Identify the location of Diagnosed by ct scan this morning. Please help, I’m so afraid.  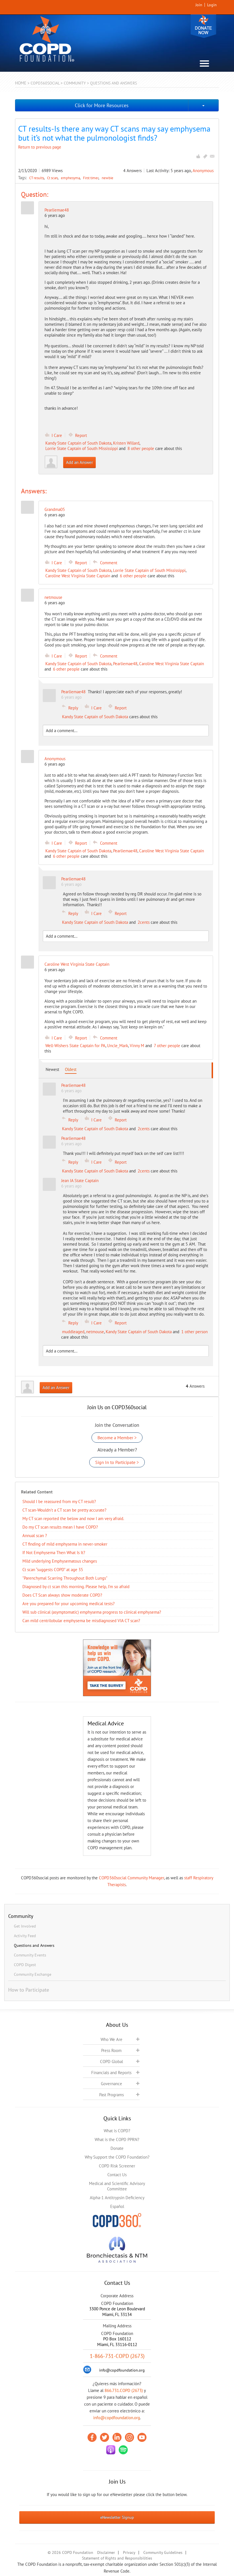
(75, 1586).